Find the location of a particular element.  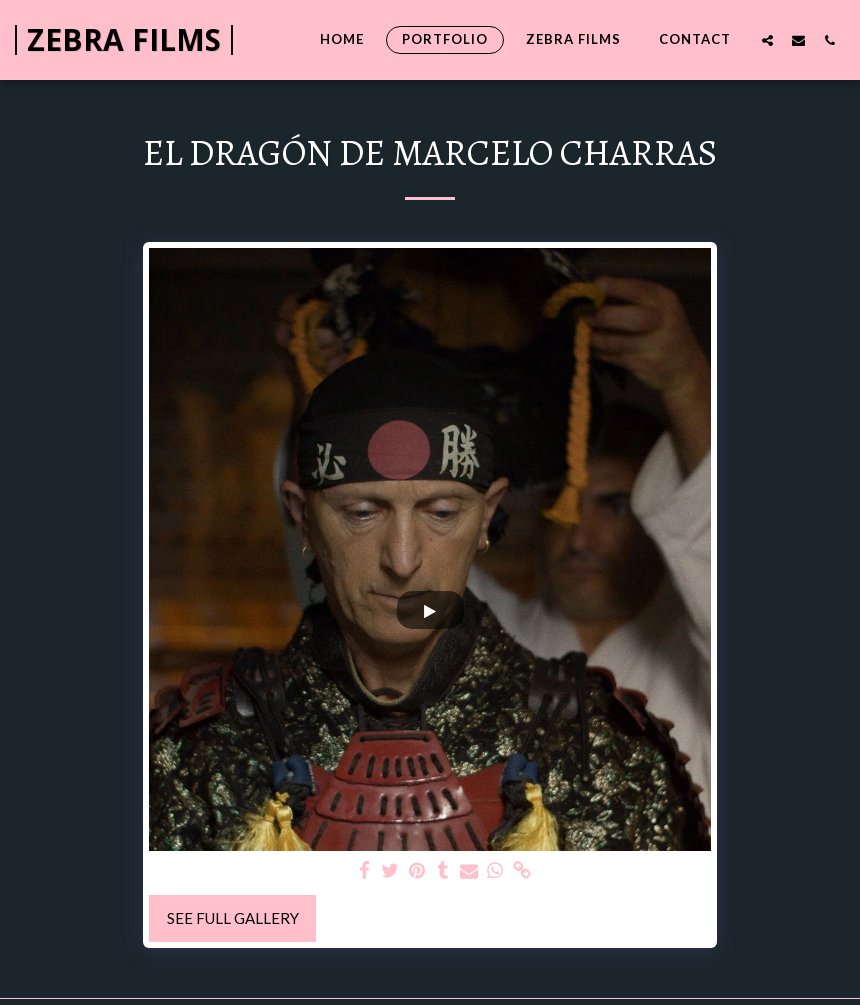

[button] is located at coordinates (767, 40).